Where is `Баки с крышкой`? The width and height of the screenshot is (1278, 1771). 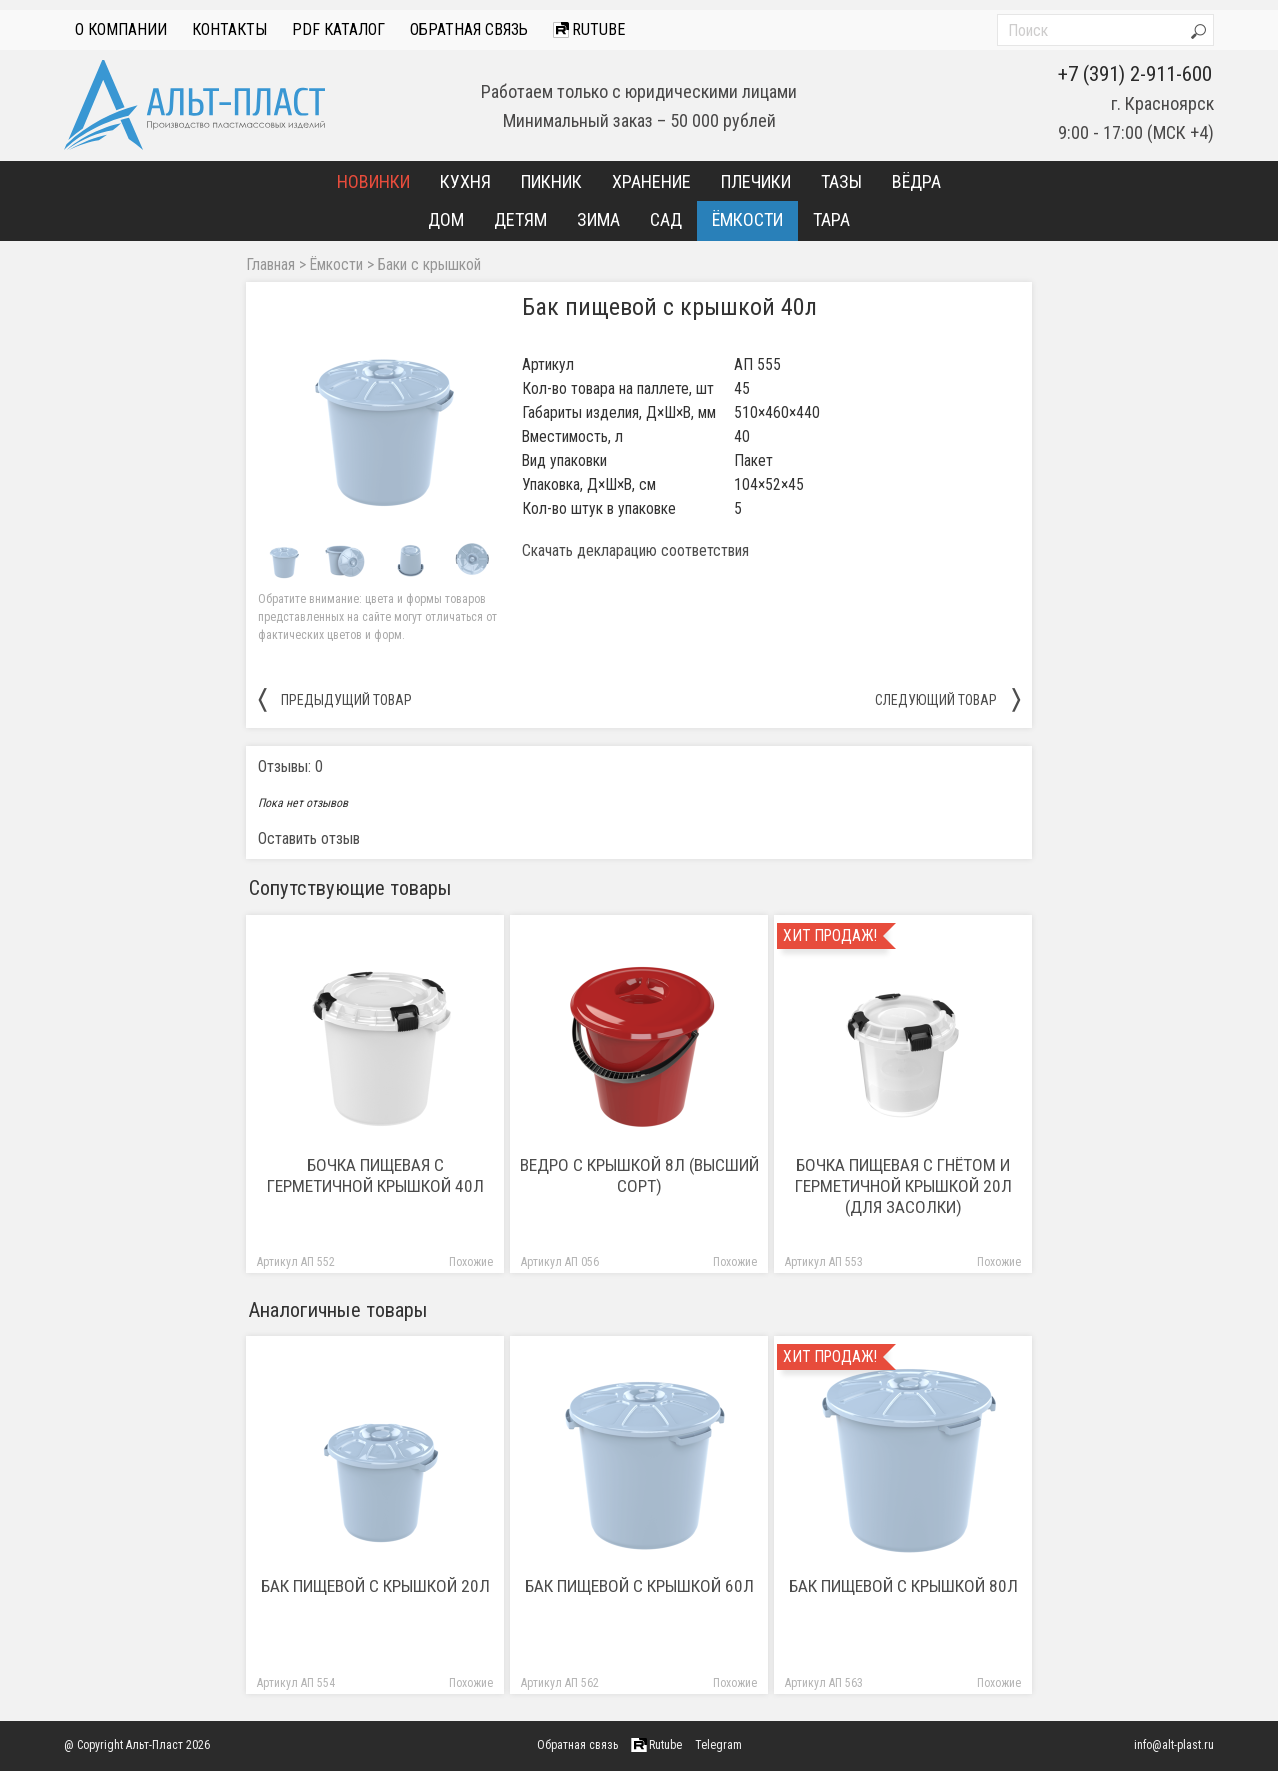
Баки с крышкой is located at coordinates (429, 265).